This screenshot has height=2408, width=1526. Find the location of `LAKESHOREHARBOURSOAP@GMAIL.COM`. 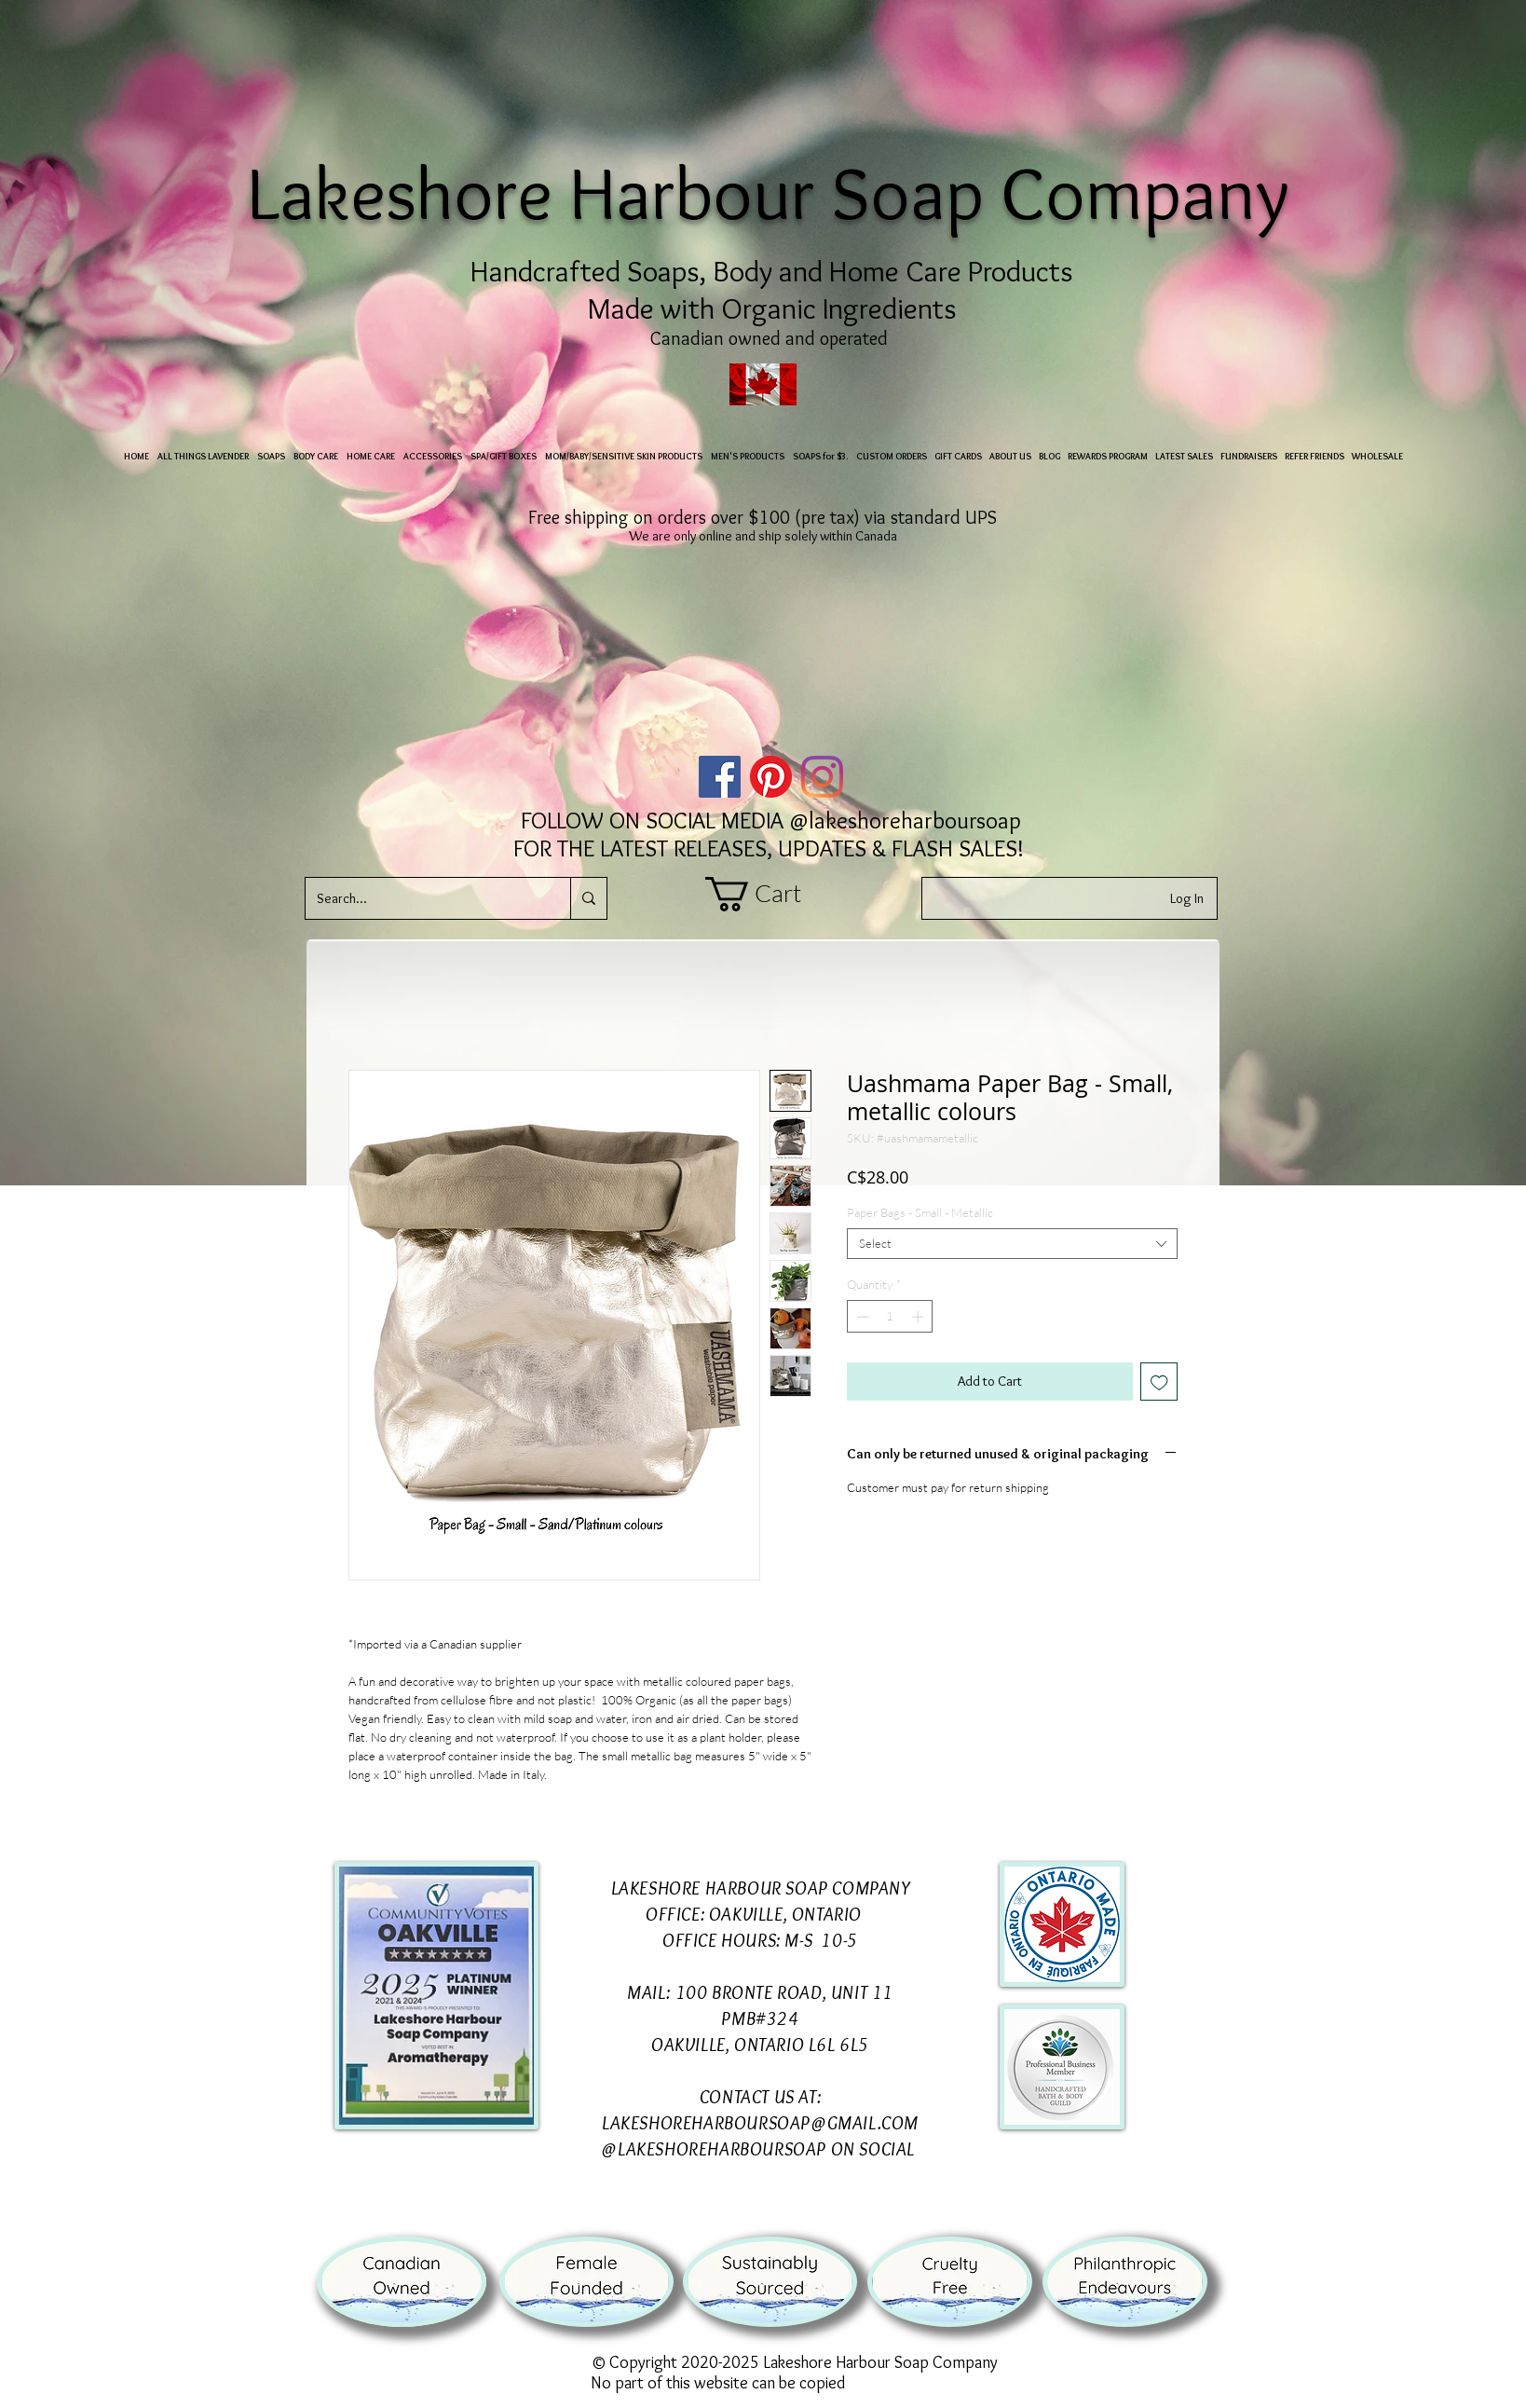

LAKESHOREHARBOURSOAP@GMAIL.COM is located at coordinates (760, 2123).